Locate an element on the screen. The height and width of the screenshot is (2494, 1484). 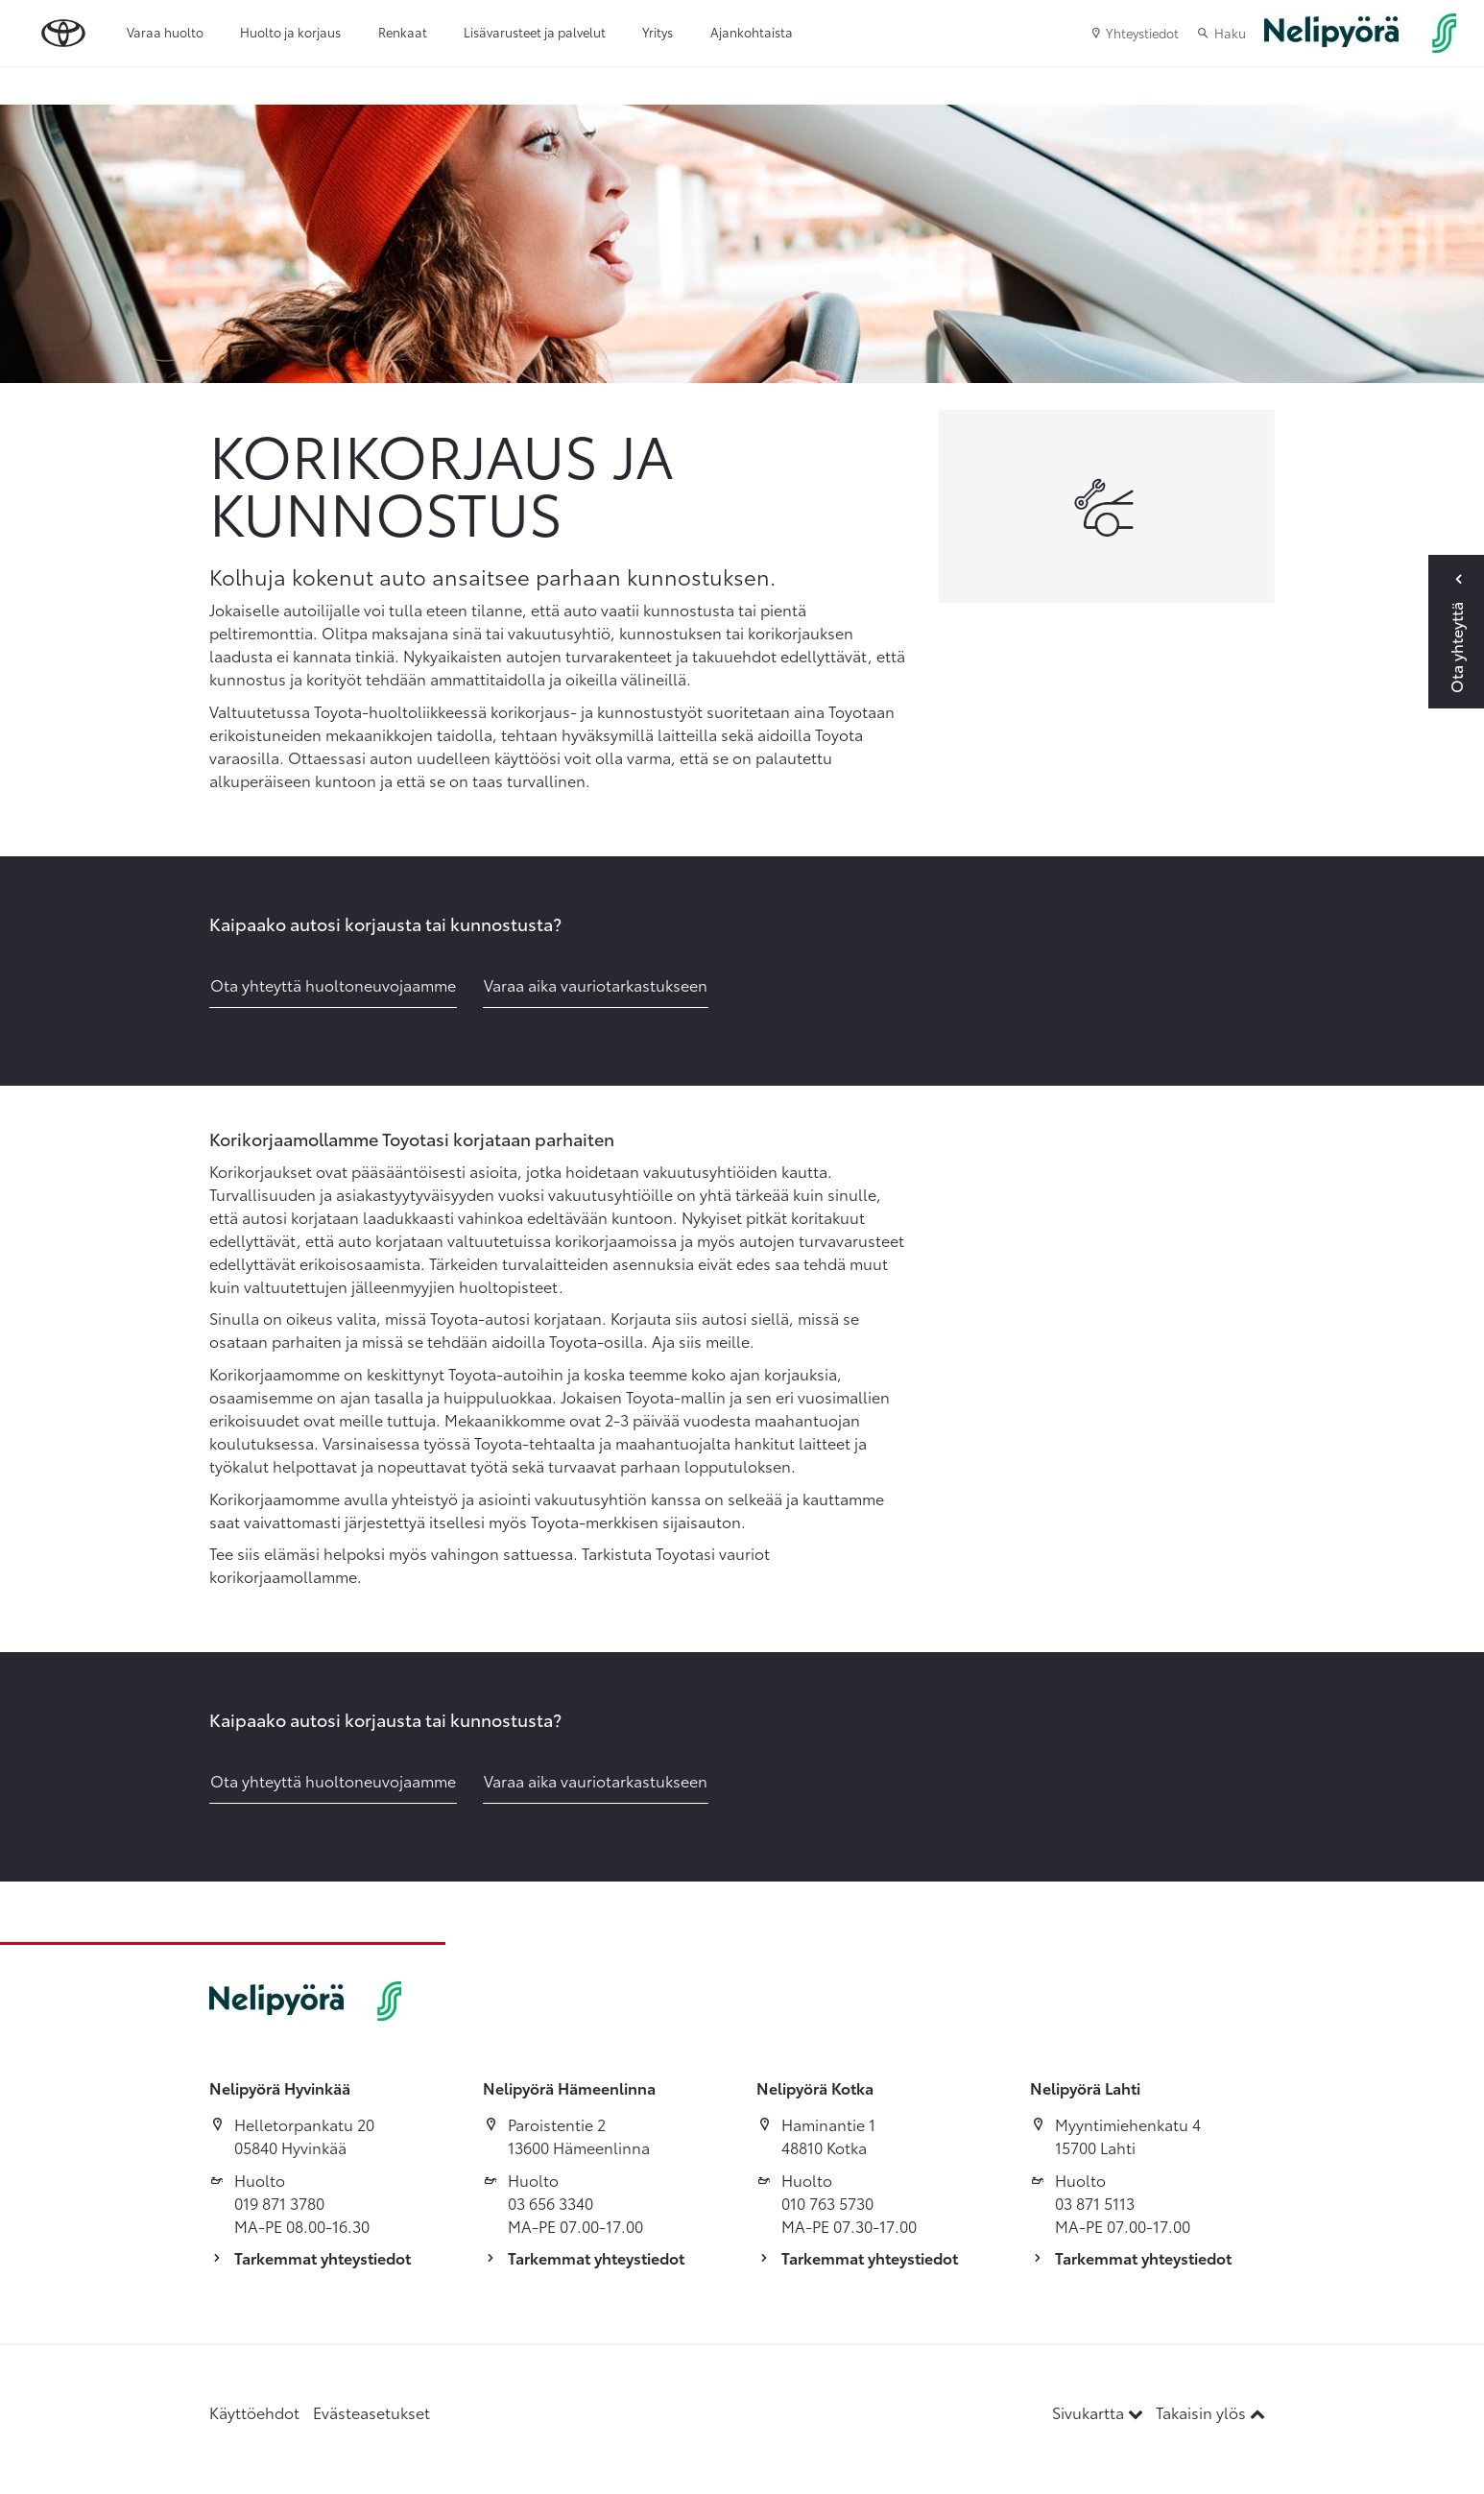
Käyttöehdot is located at coordinates (254, 2412).